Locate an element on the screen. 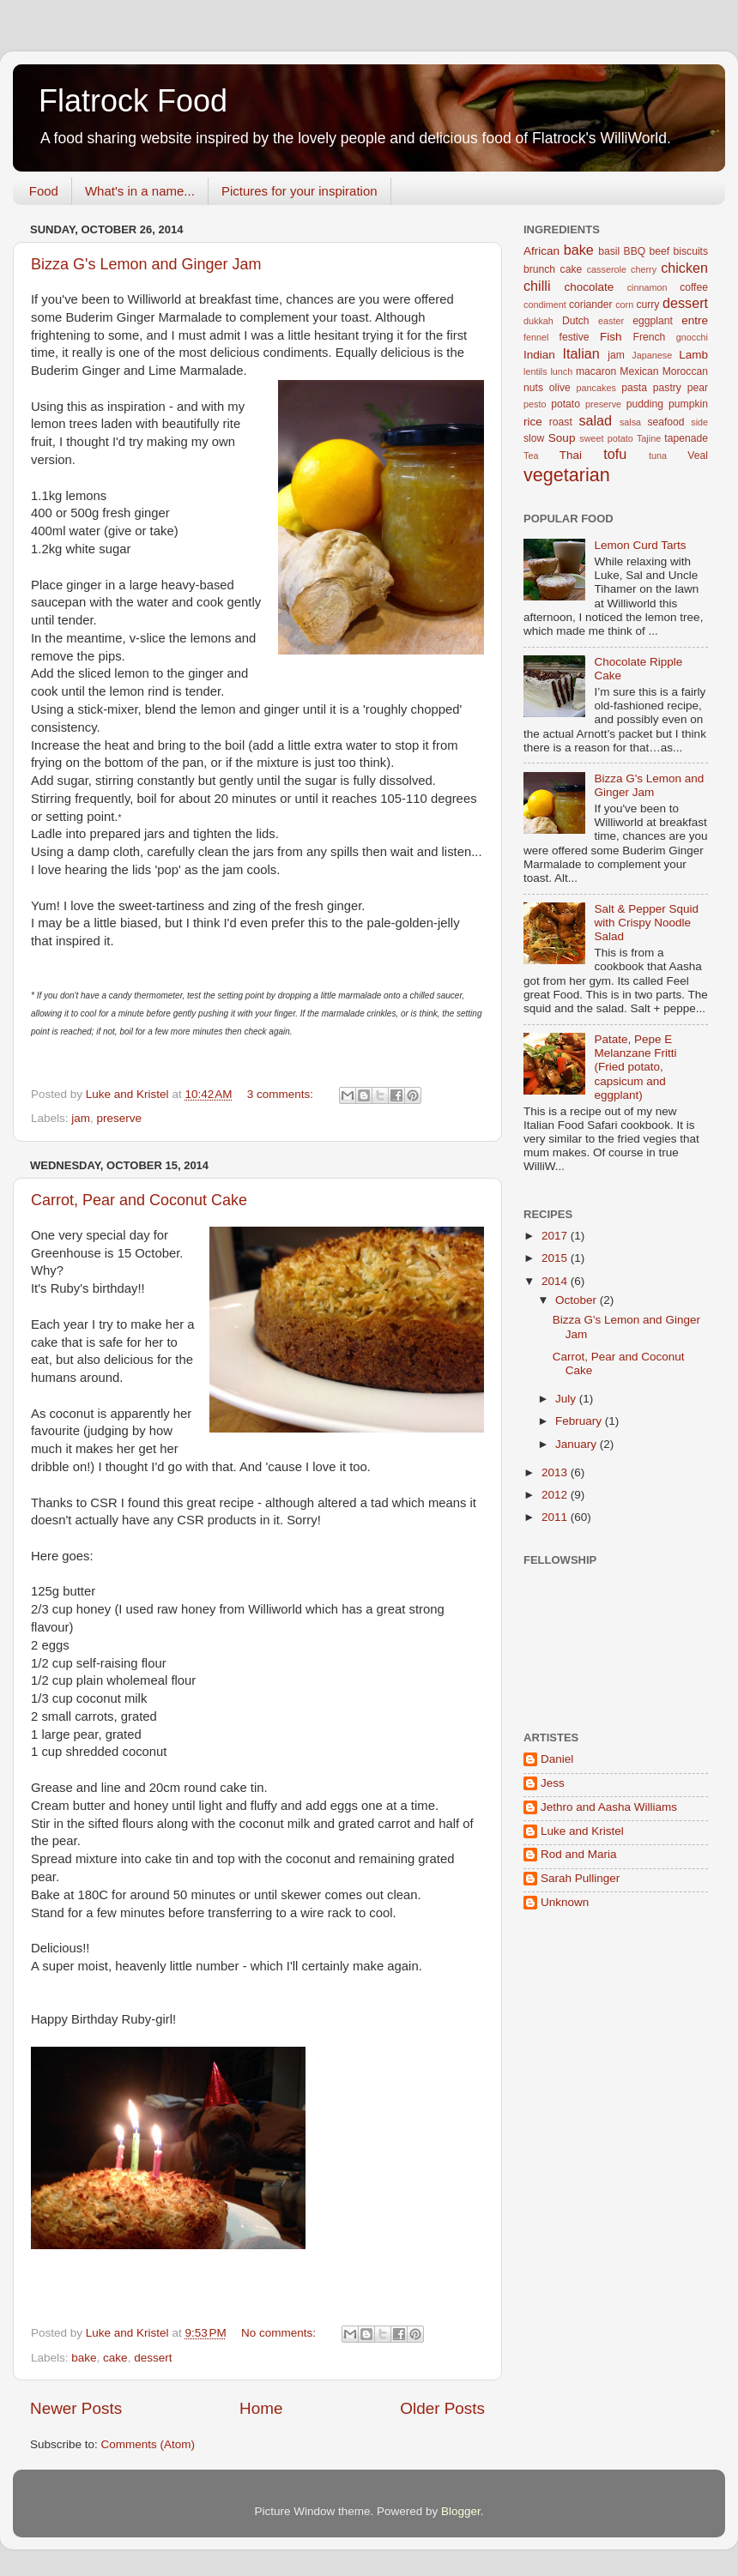  salad is located at coordinates (595, 420).